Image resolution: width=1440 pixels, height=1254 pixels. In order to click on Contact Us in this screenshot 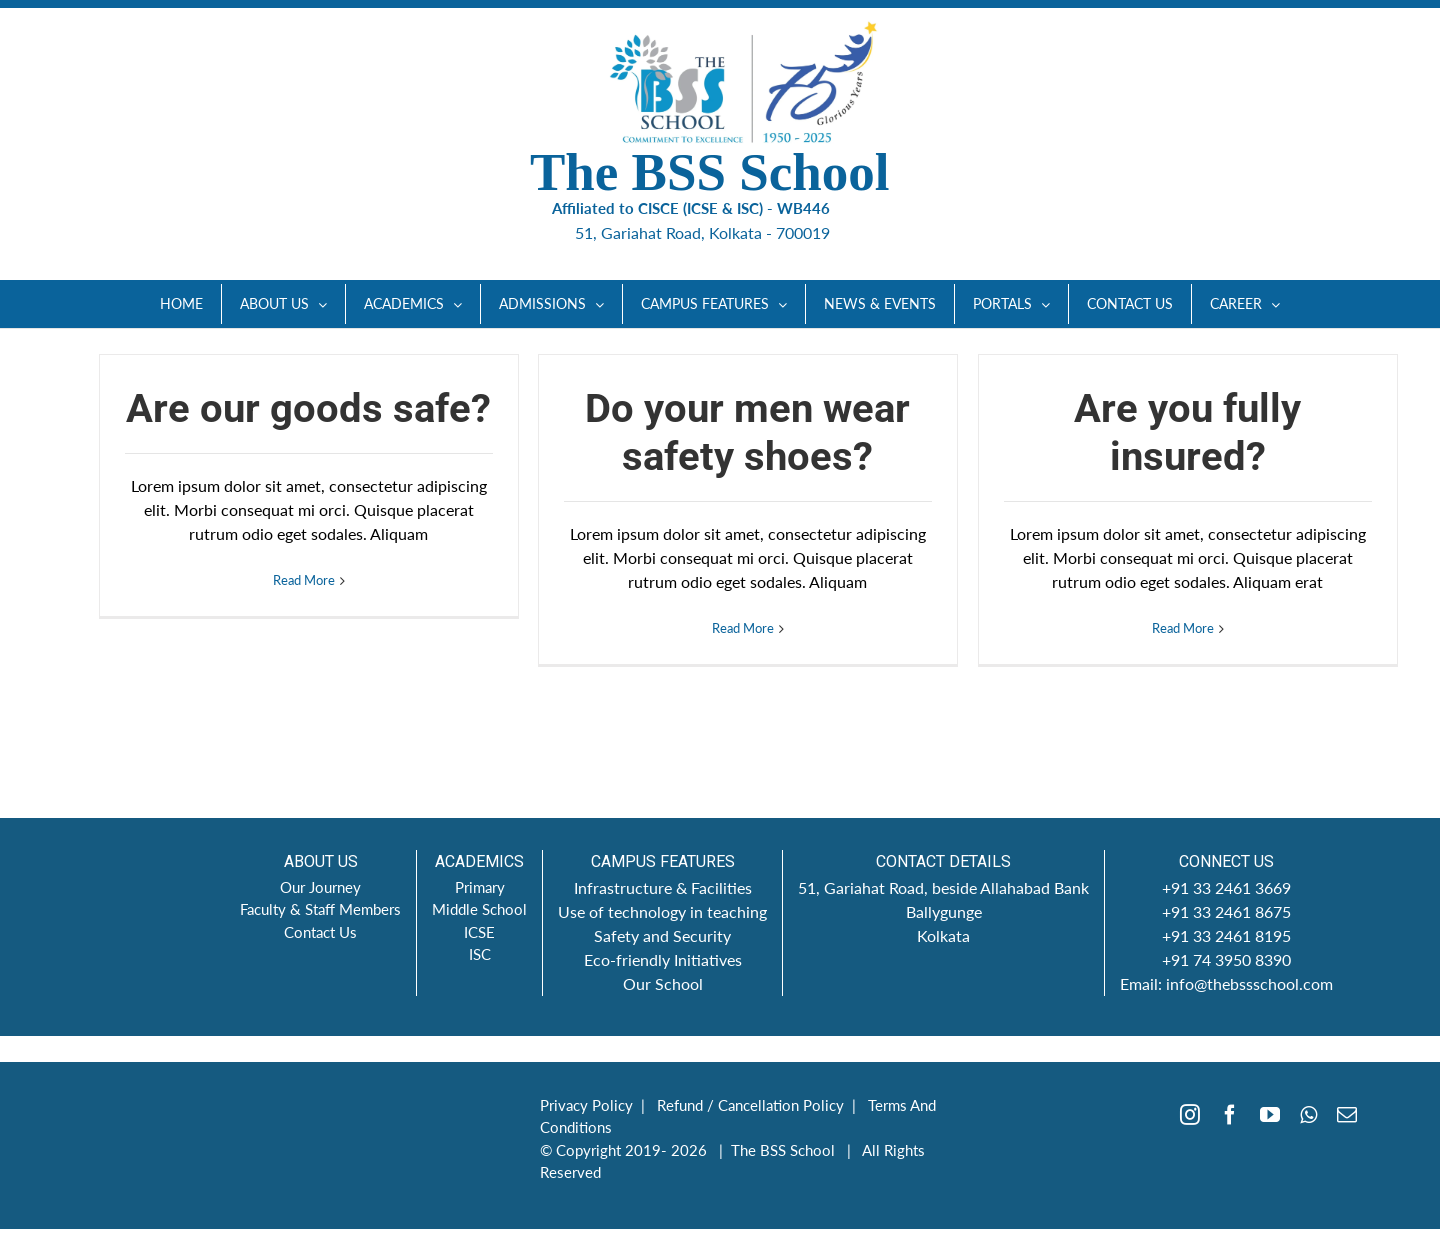, I will do `click(320, 932)`.